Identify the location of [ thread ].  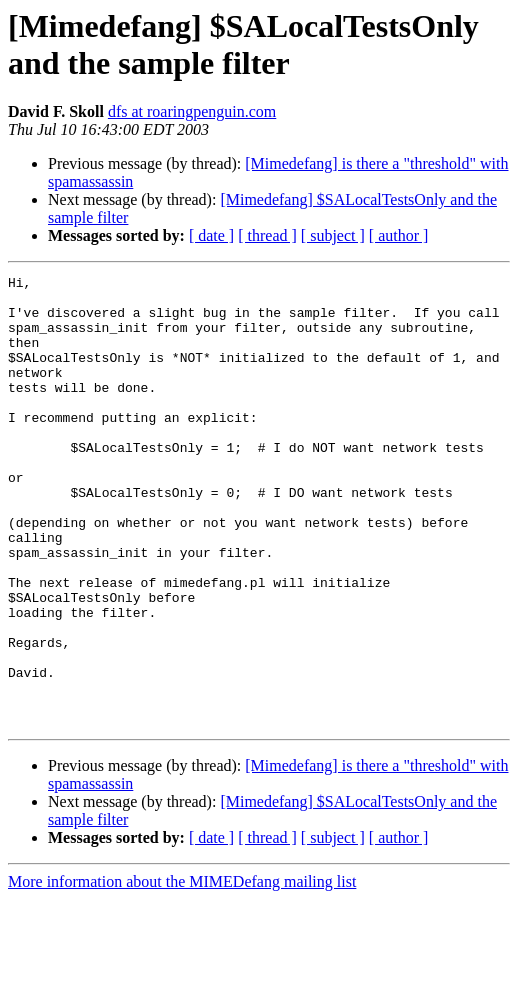
(267, 235).